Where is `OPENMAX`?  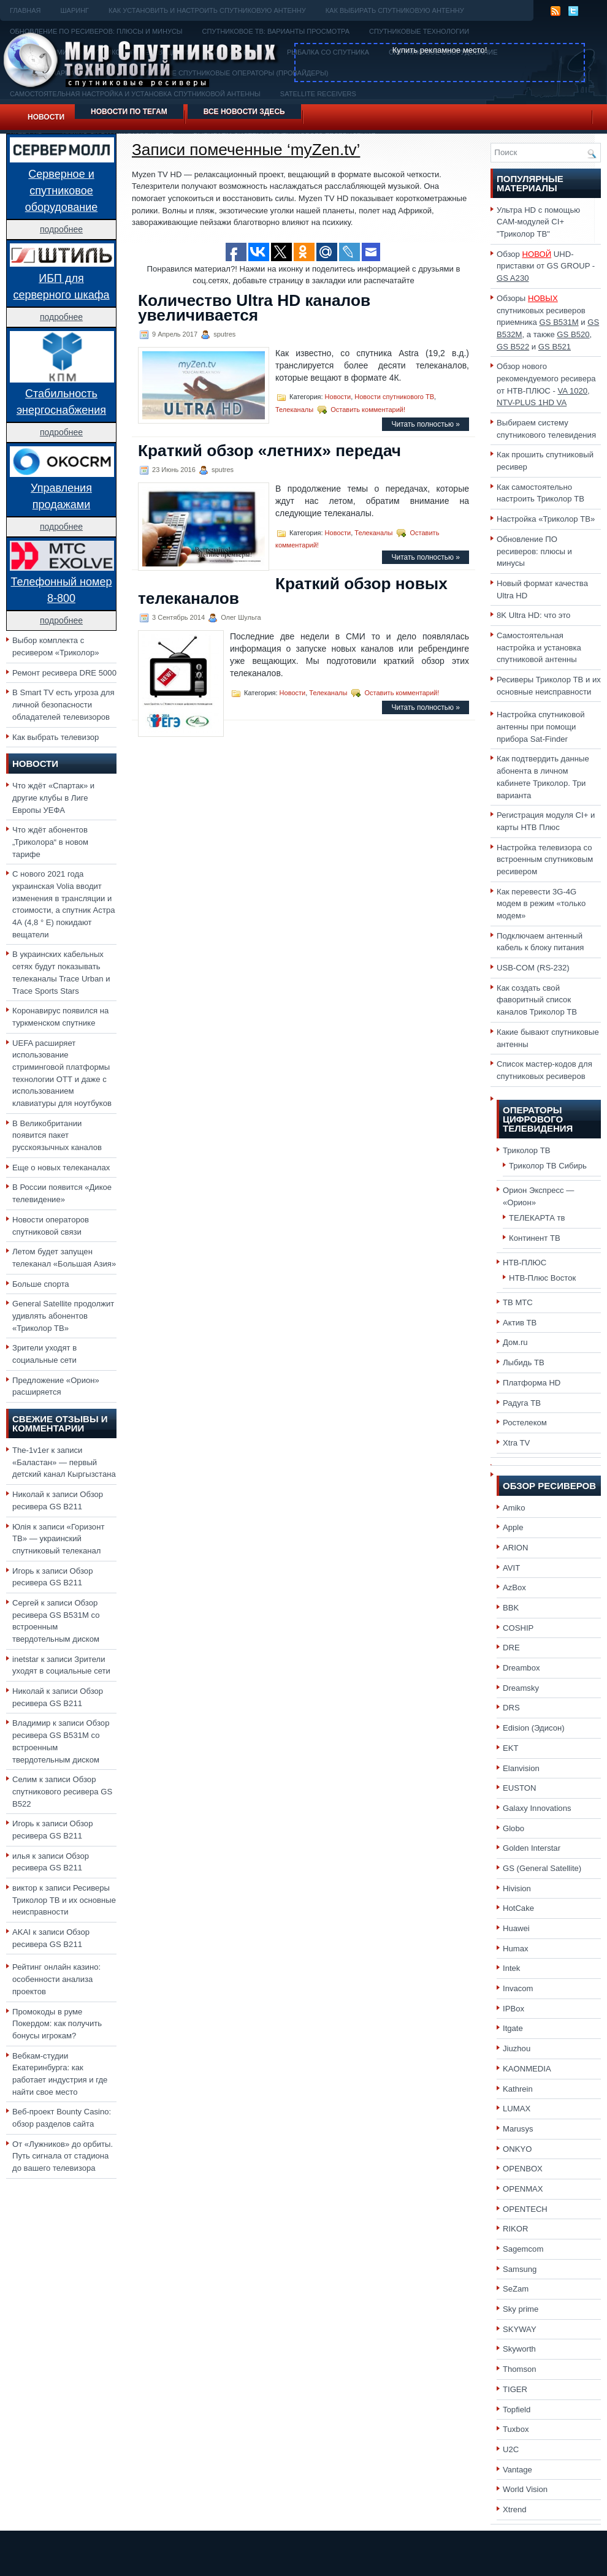
OPENMAX is located at coordinates (523, 2188).